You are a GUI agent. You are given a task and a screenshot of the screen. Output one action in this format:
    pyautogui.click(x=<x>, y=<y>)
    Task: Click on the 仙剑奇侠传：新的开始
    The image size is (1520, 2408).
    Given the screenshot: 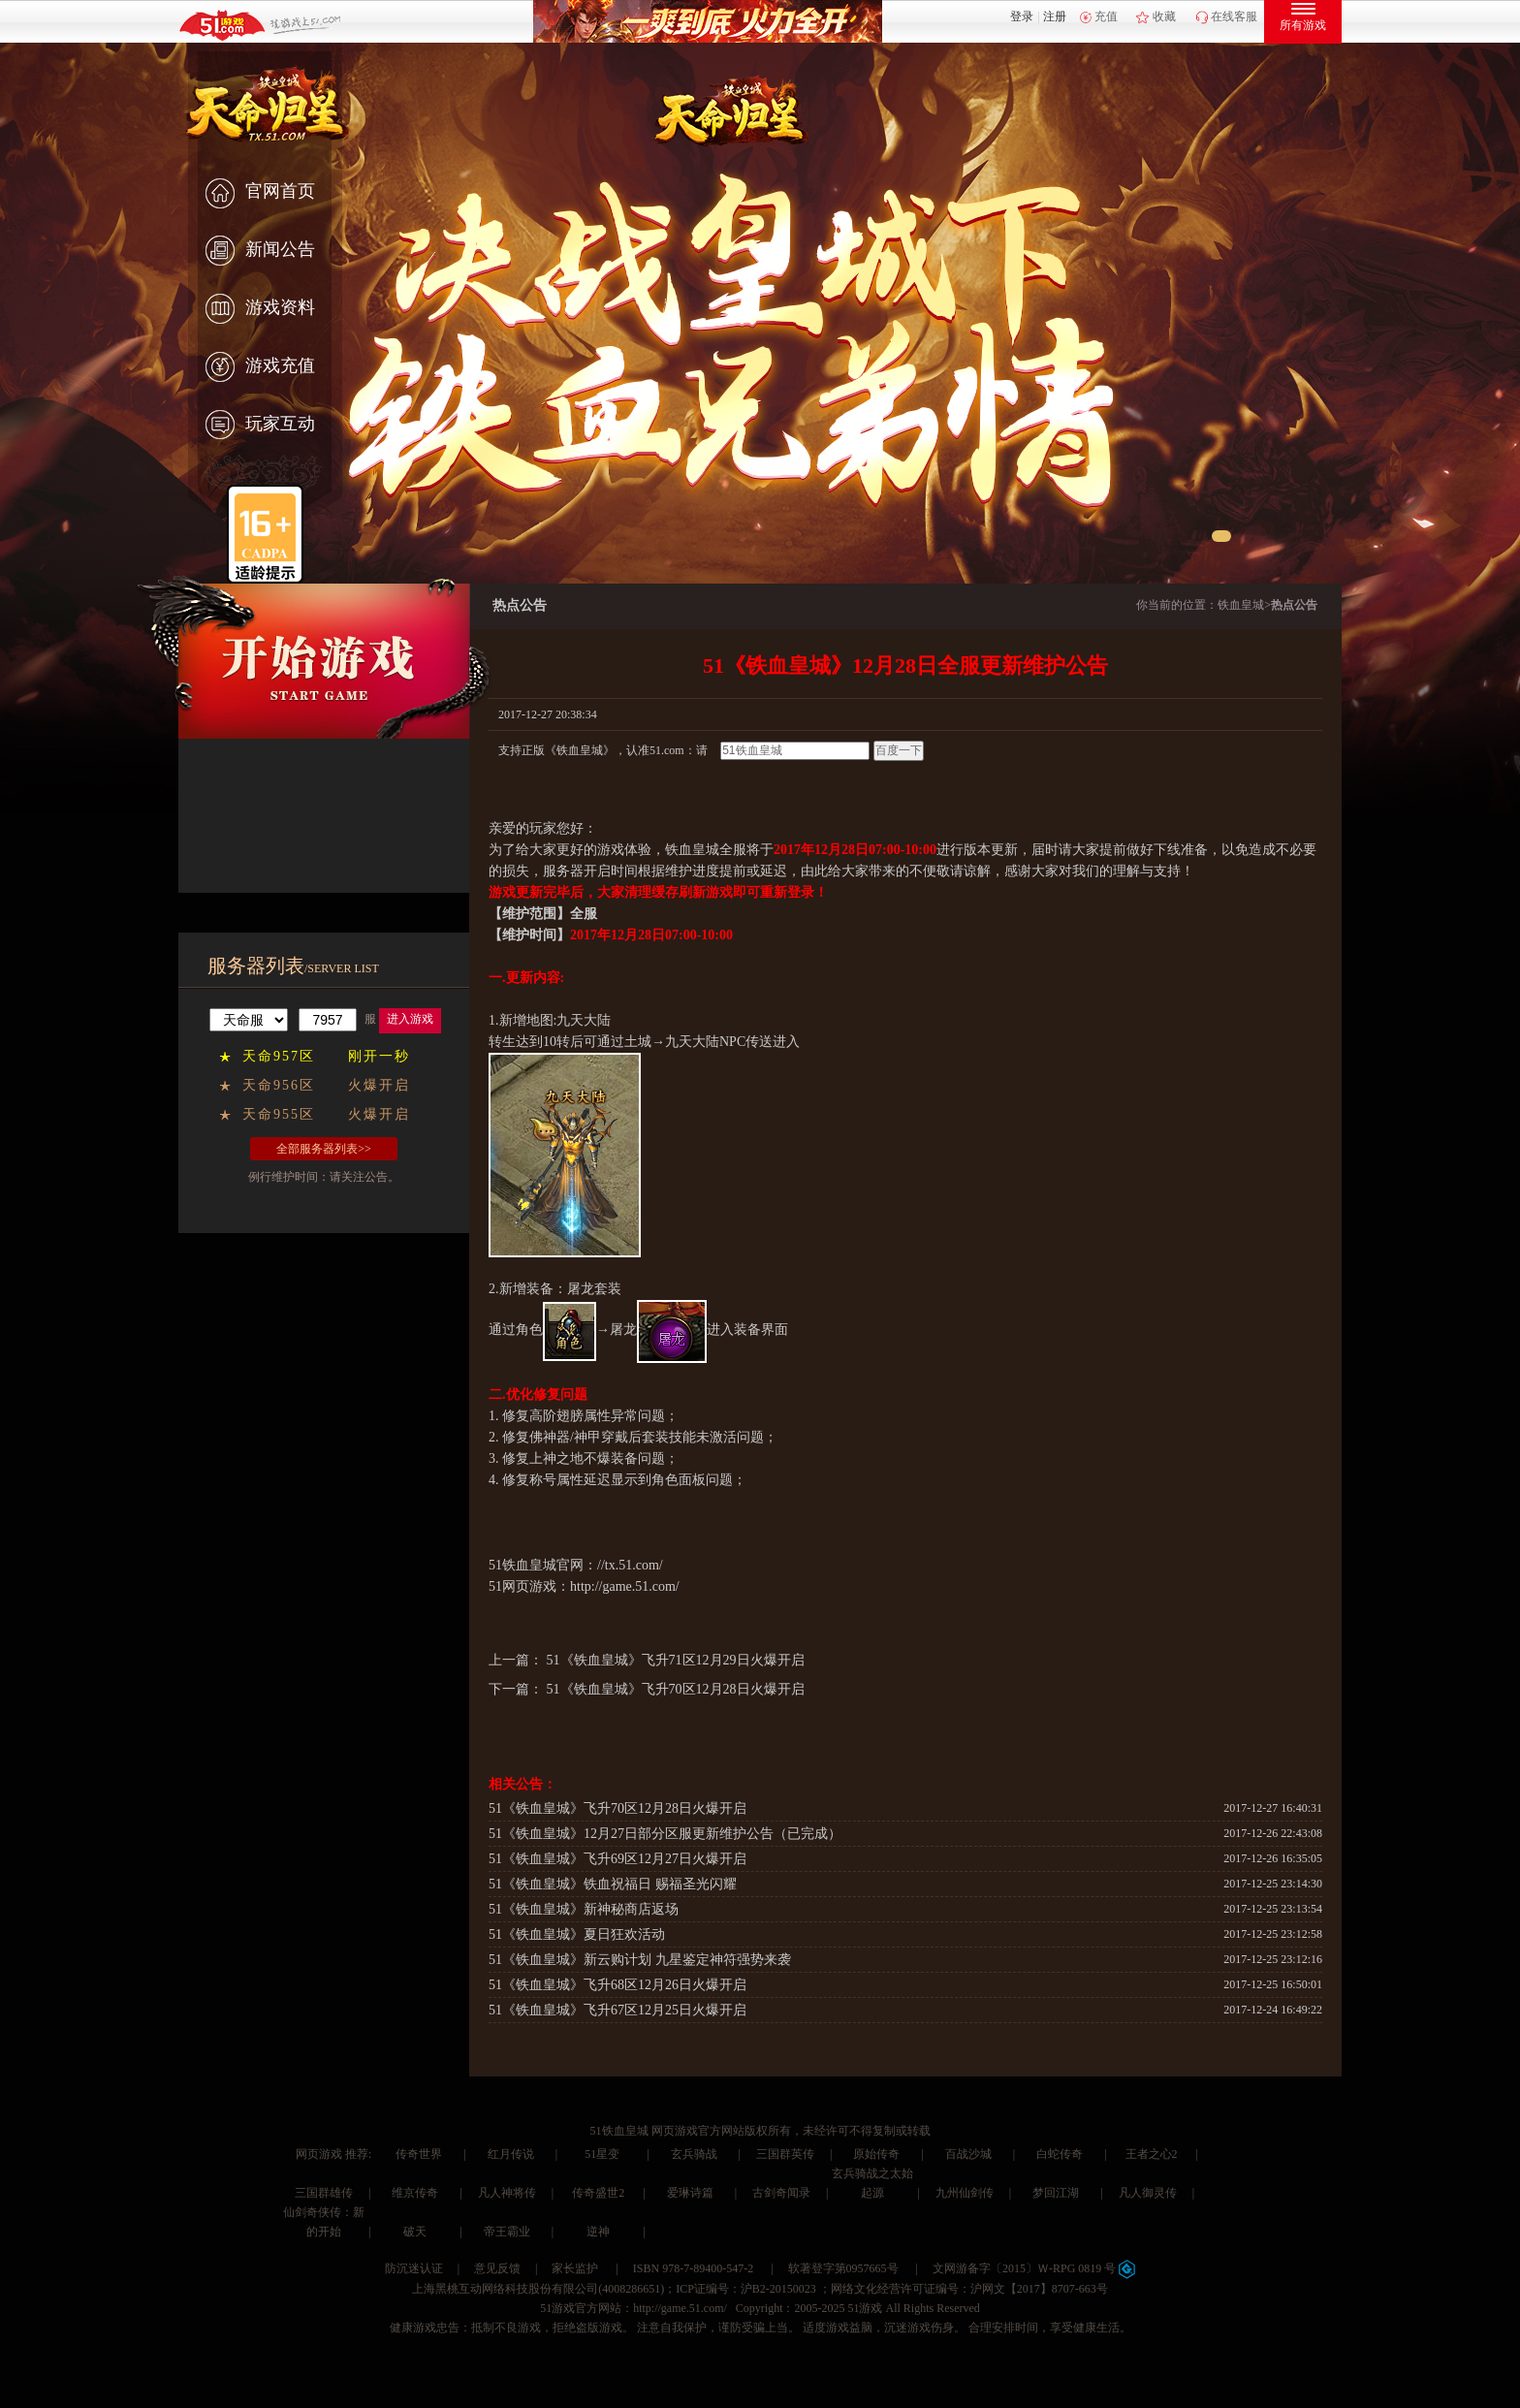 What is the action you would take?
    pyautogui.click(x=323, y=2221)
    